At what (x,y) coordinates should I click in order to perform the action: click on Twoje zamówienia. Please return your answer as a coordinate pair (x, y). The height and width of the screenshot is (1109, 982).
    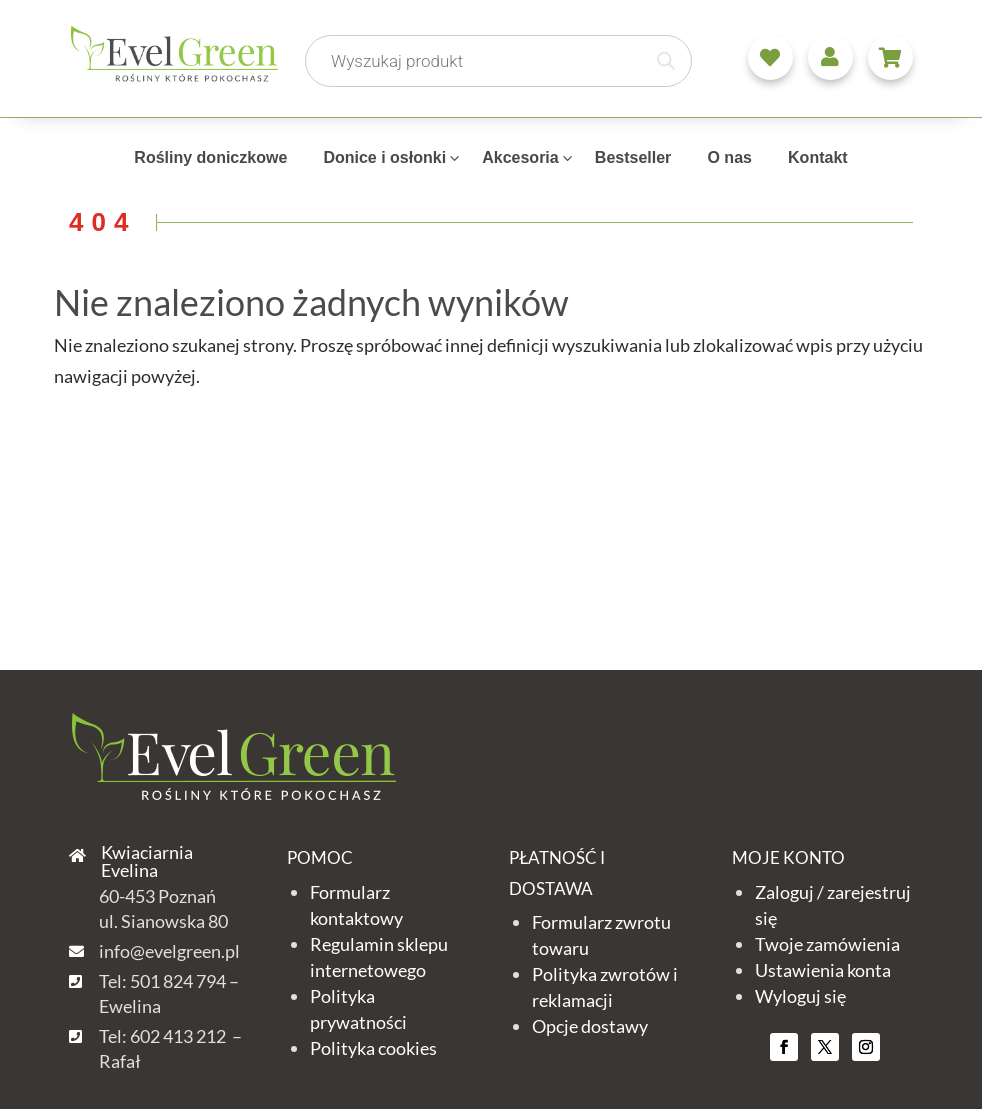
    Looking at the image, I should click on (827, 944).